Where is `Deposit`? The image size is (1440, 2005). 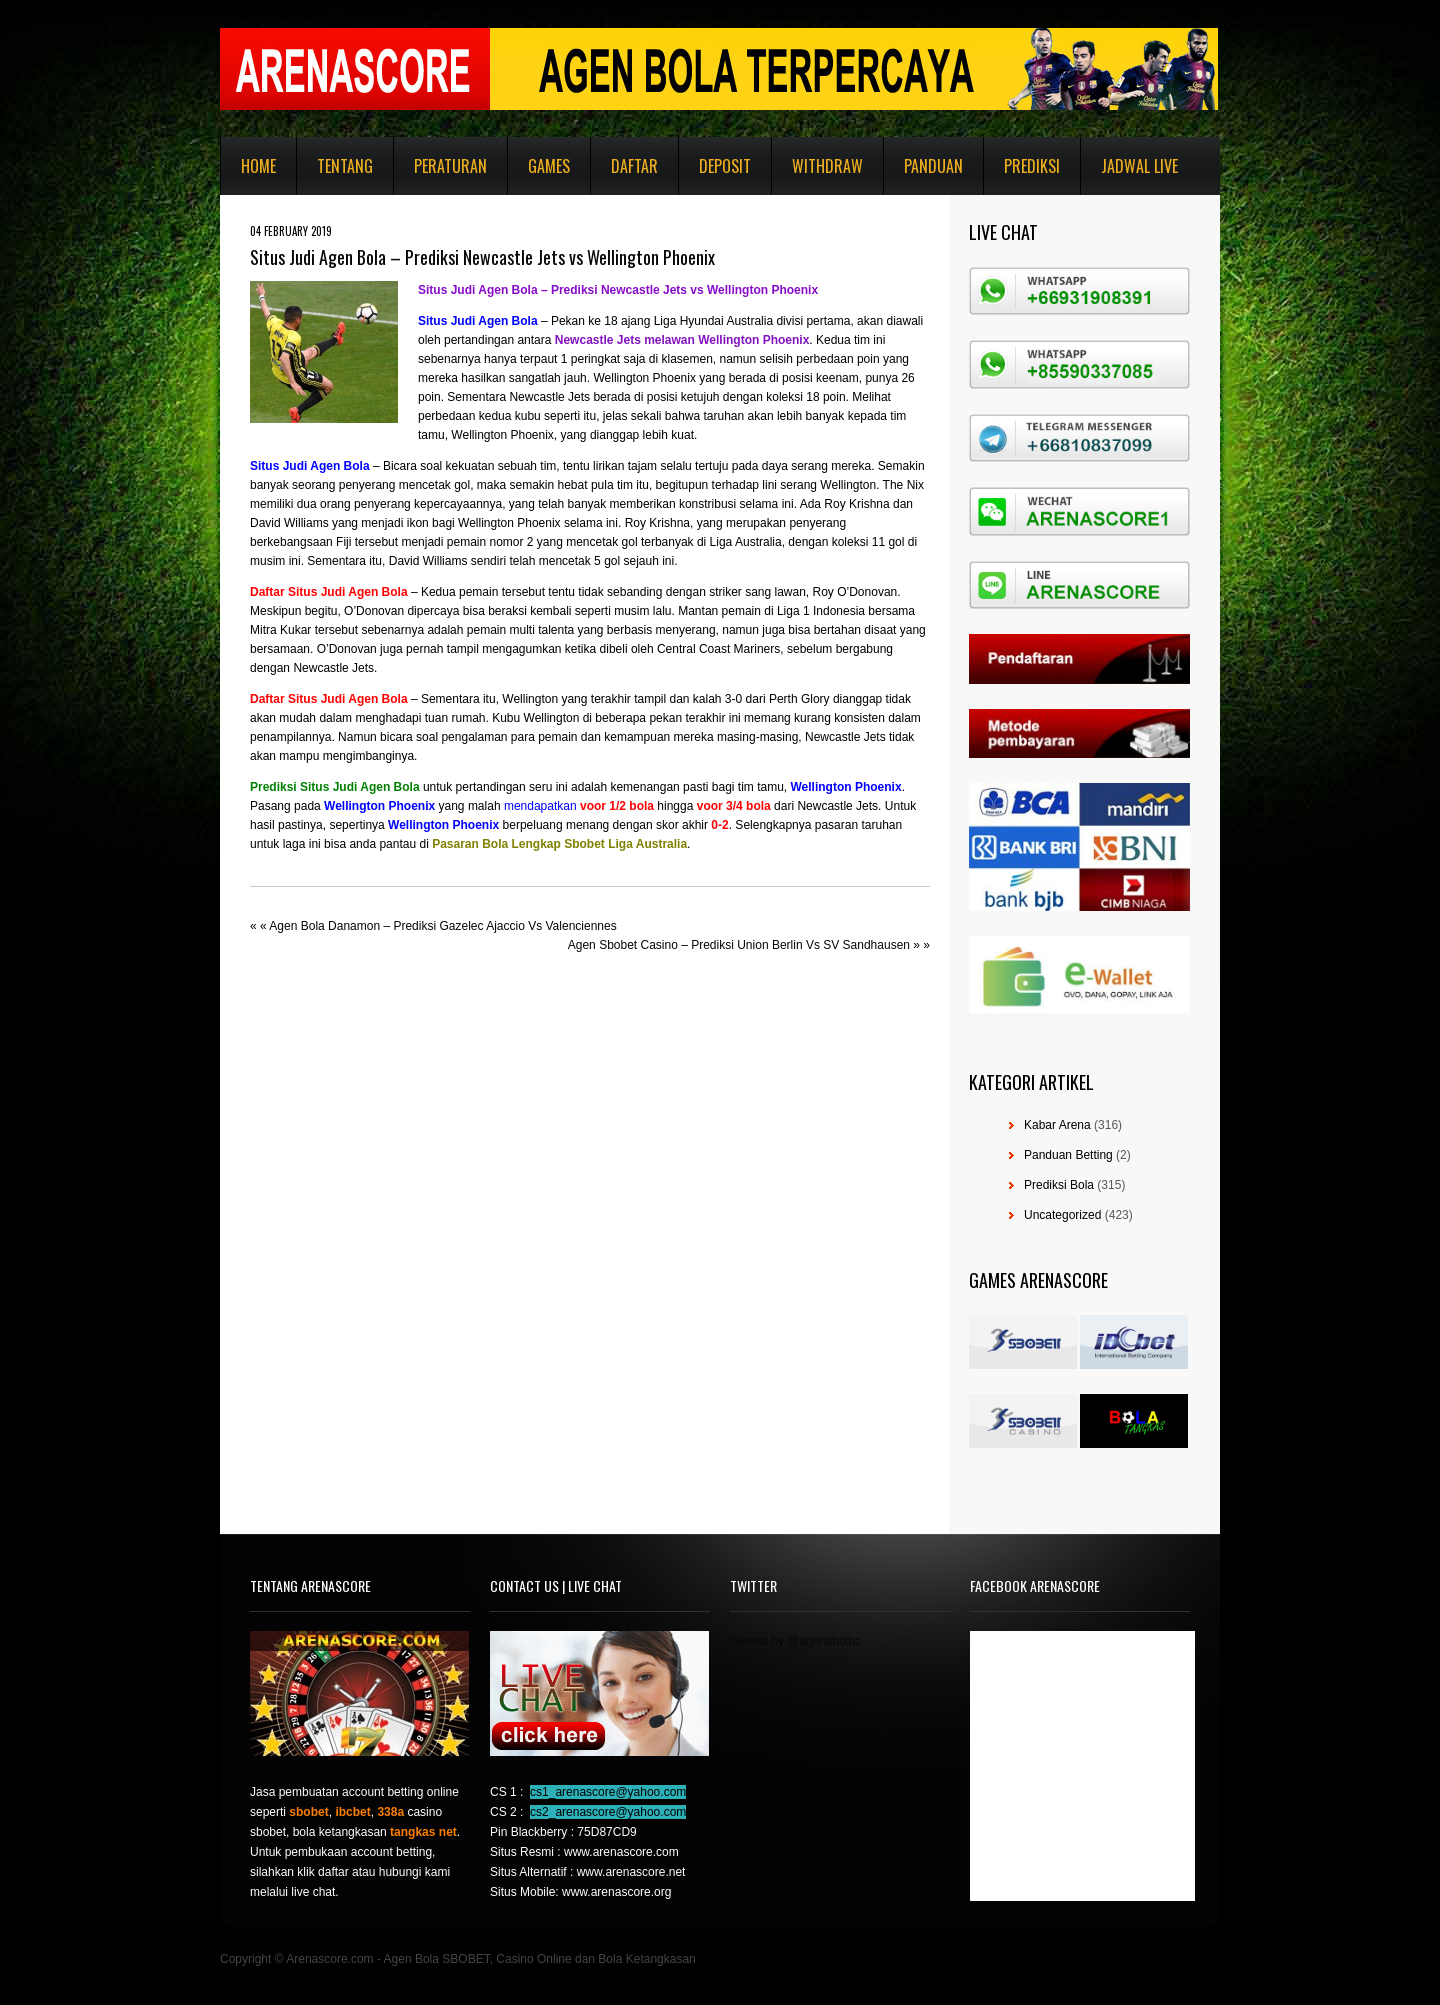
Deposit is located at coordinates (725, 166).